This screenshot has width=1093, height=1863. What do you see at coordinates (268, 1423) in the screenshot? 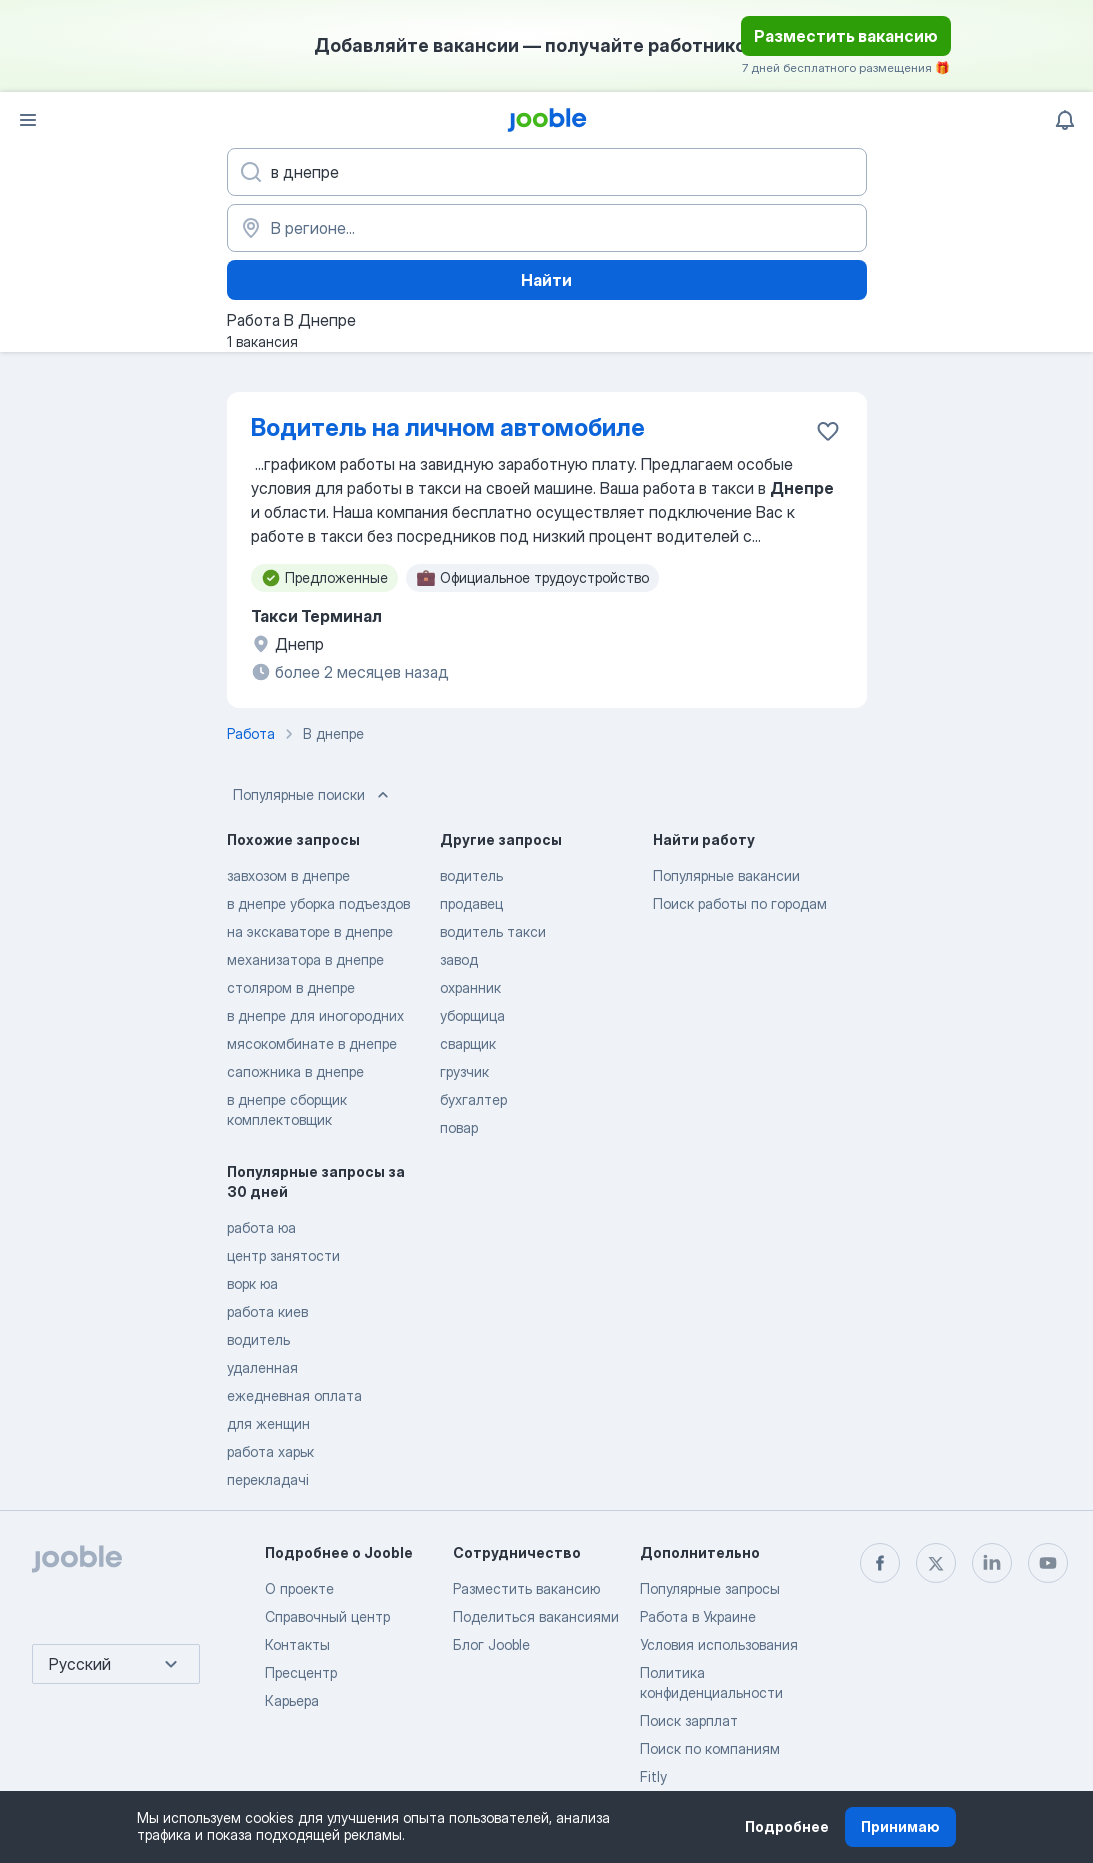
I see `для женщин` at bounding box center [268, 1423].